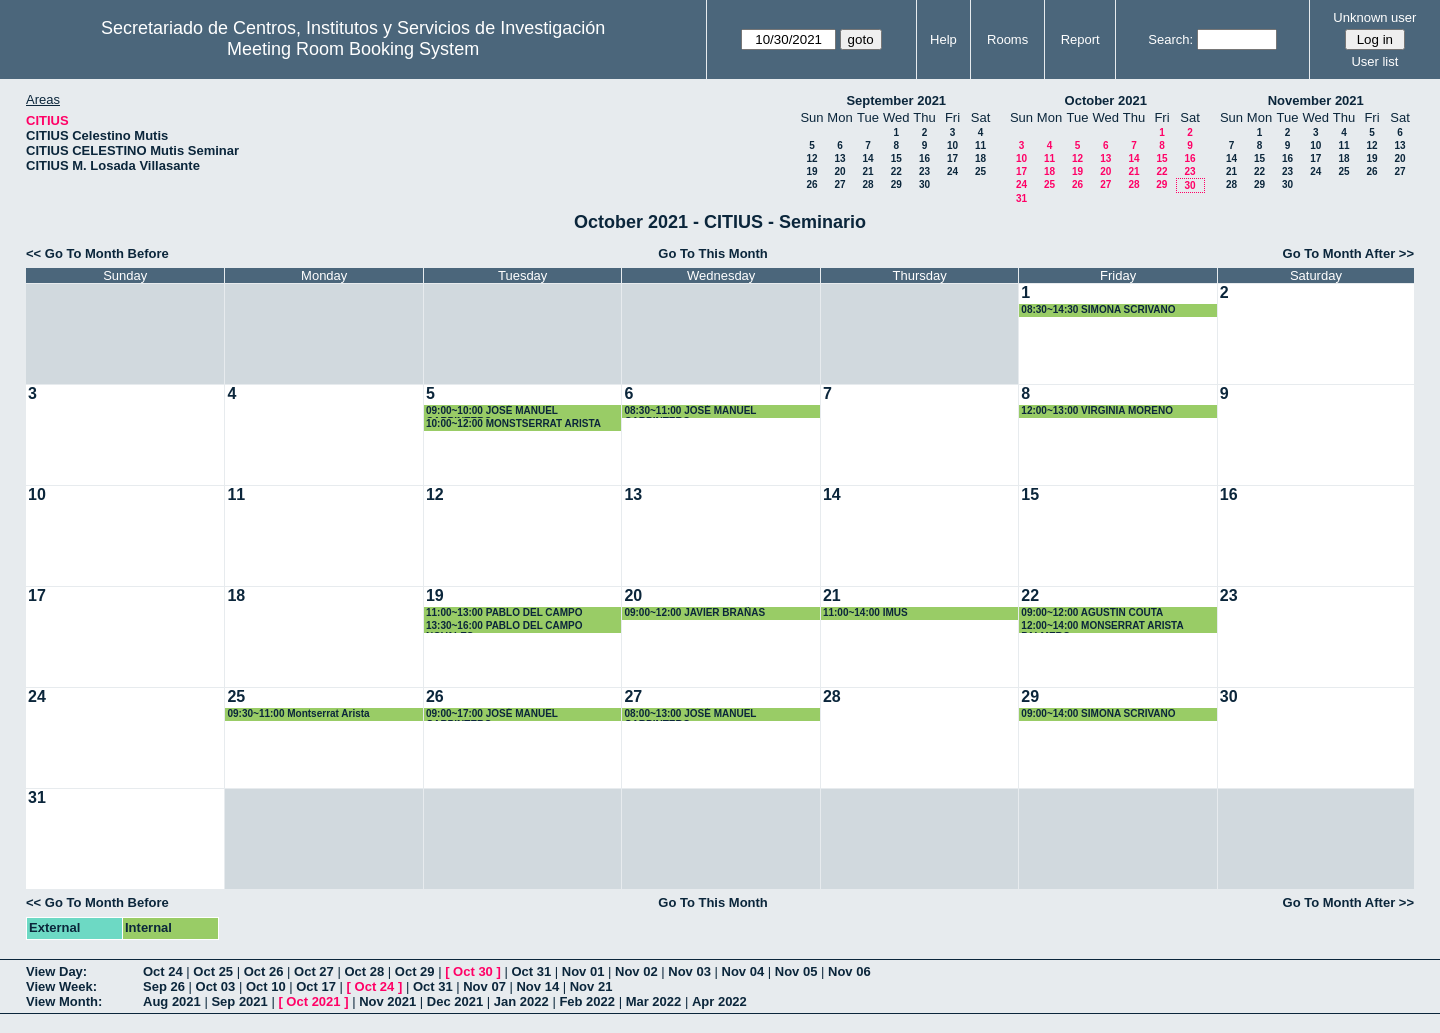 The width and height of the screenshot is (1440, 1033). What do you see at coordinates (690, 411) in the screenshot?
I see `08:30~11:00 JOSÉ MANUEL CARPINTERO` at bounding box center [690, 411].